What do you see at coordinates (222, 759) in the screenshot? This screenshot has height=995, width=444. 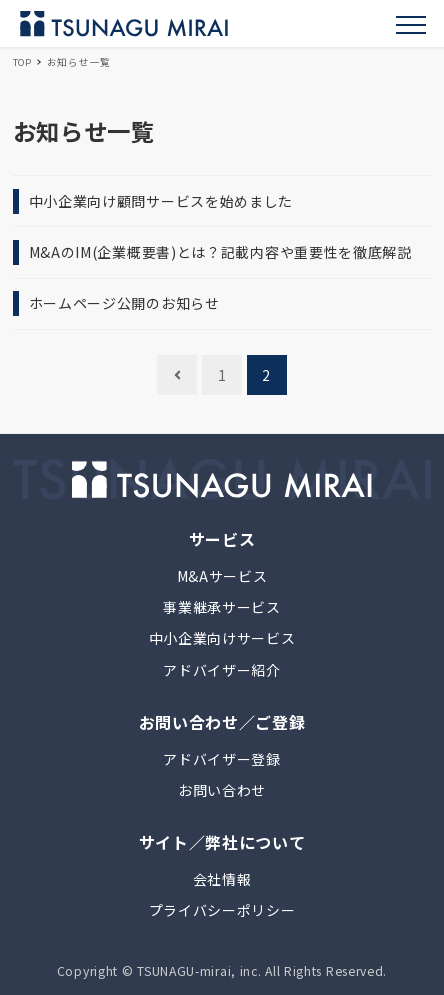 I see `アドバイザー登録` at bounding box center [222, 759].